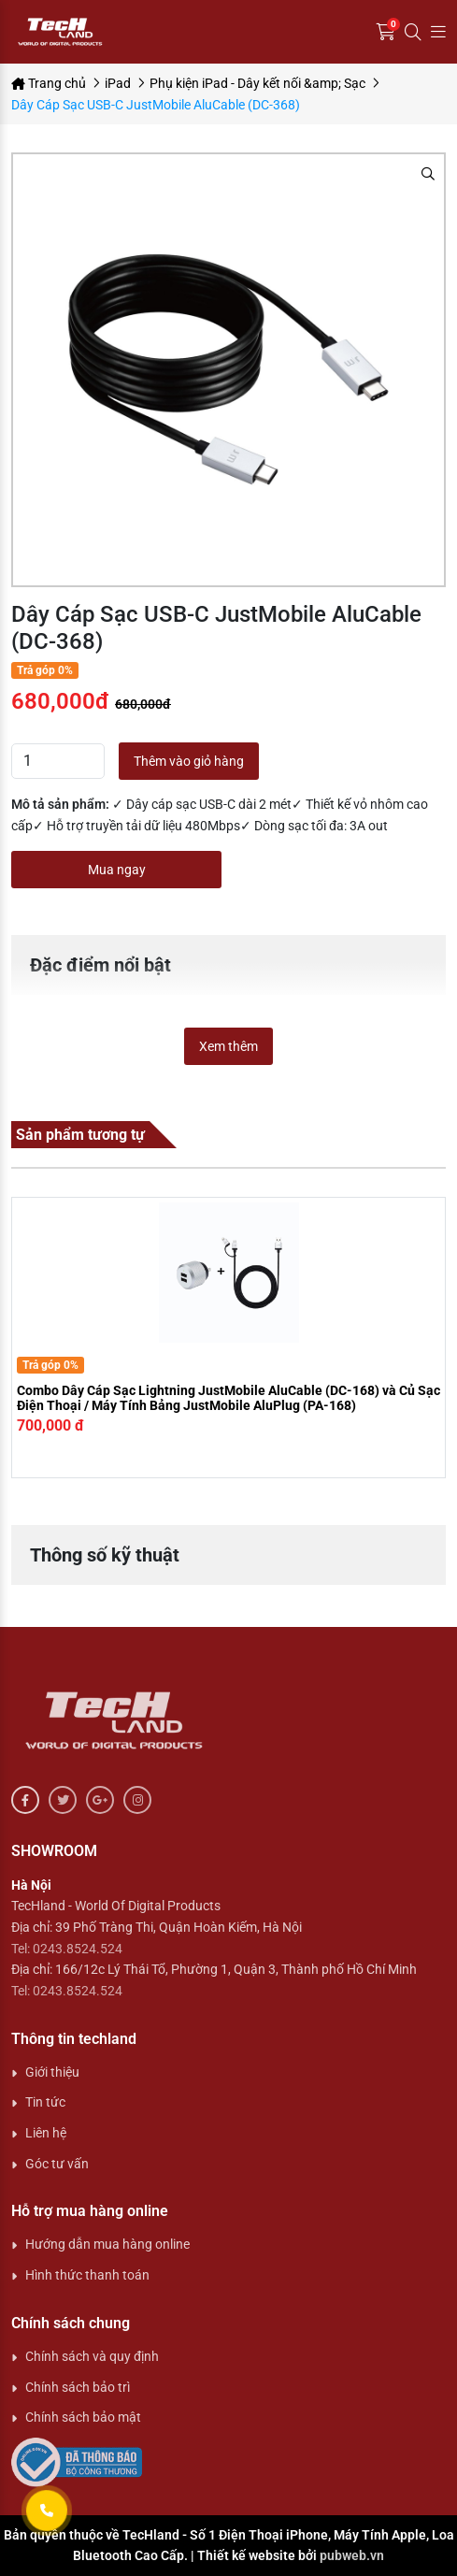  Describe the element at coordinates (92, 2356) in the screenshot. I see `Chính sách và quy định` at that location.